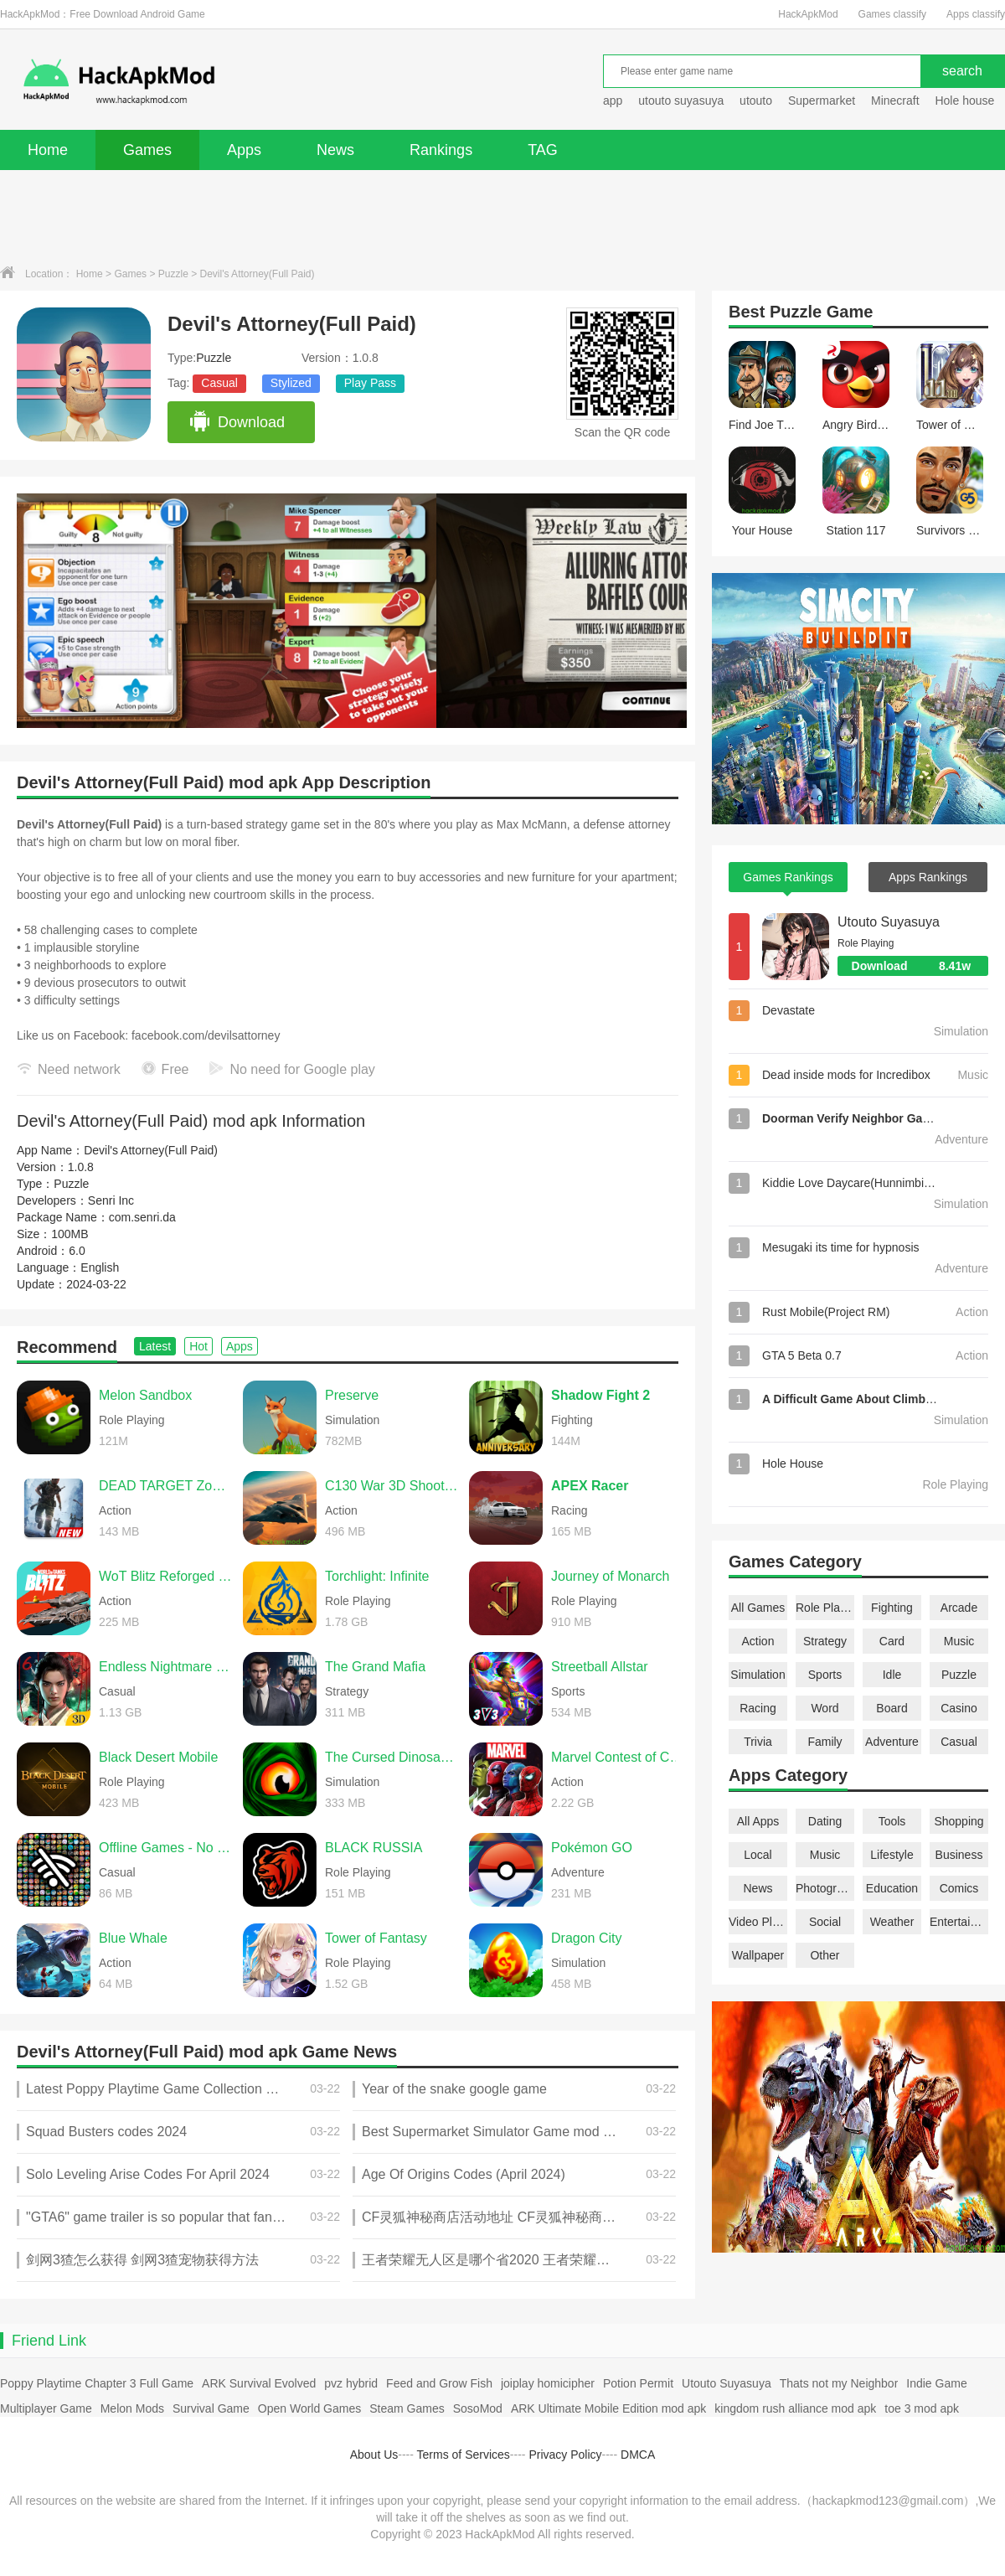  What do you see at coordinates (892, 1821) in the screenshot?
I see `Tools` at bounding box center [892, 1821].